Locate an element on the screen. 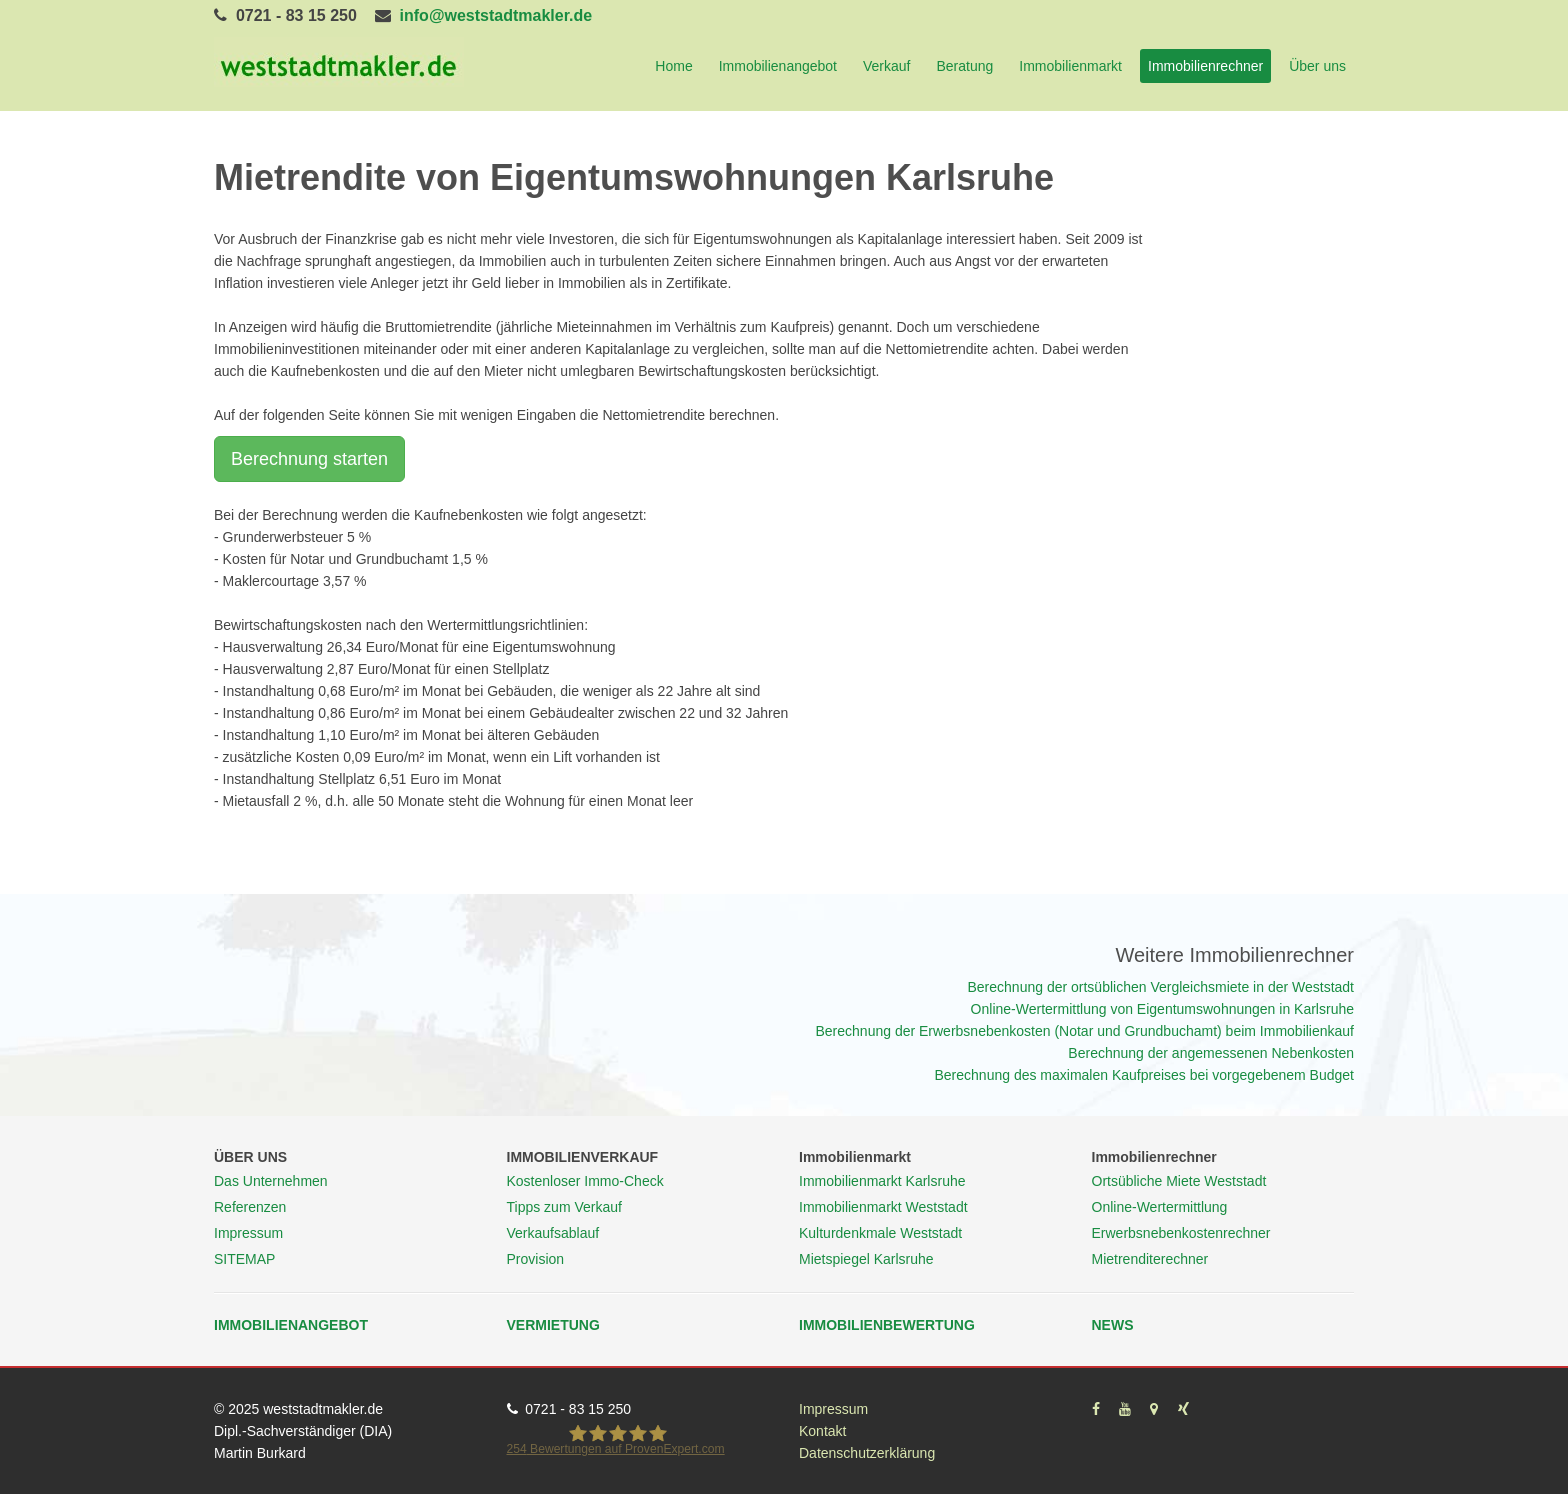 The image size is (1568, 1494). Home is located at coordinates (673, 66).